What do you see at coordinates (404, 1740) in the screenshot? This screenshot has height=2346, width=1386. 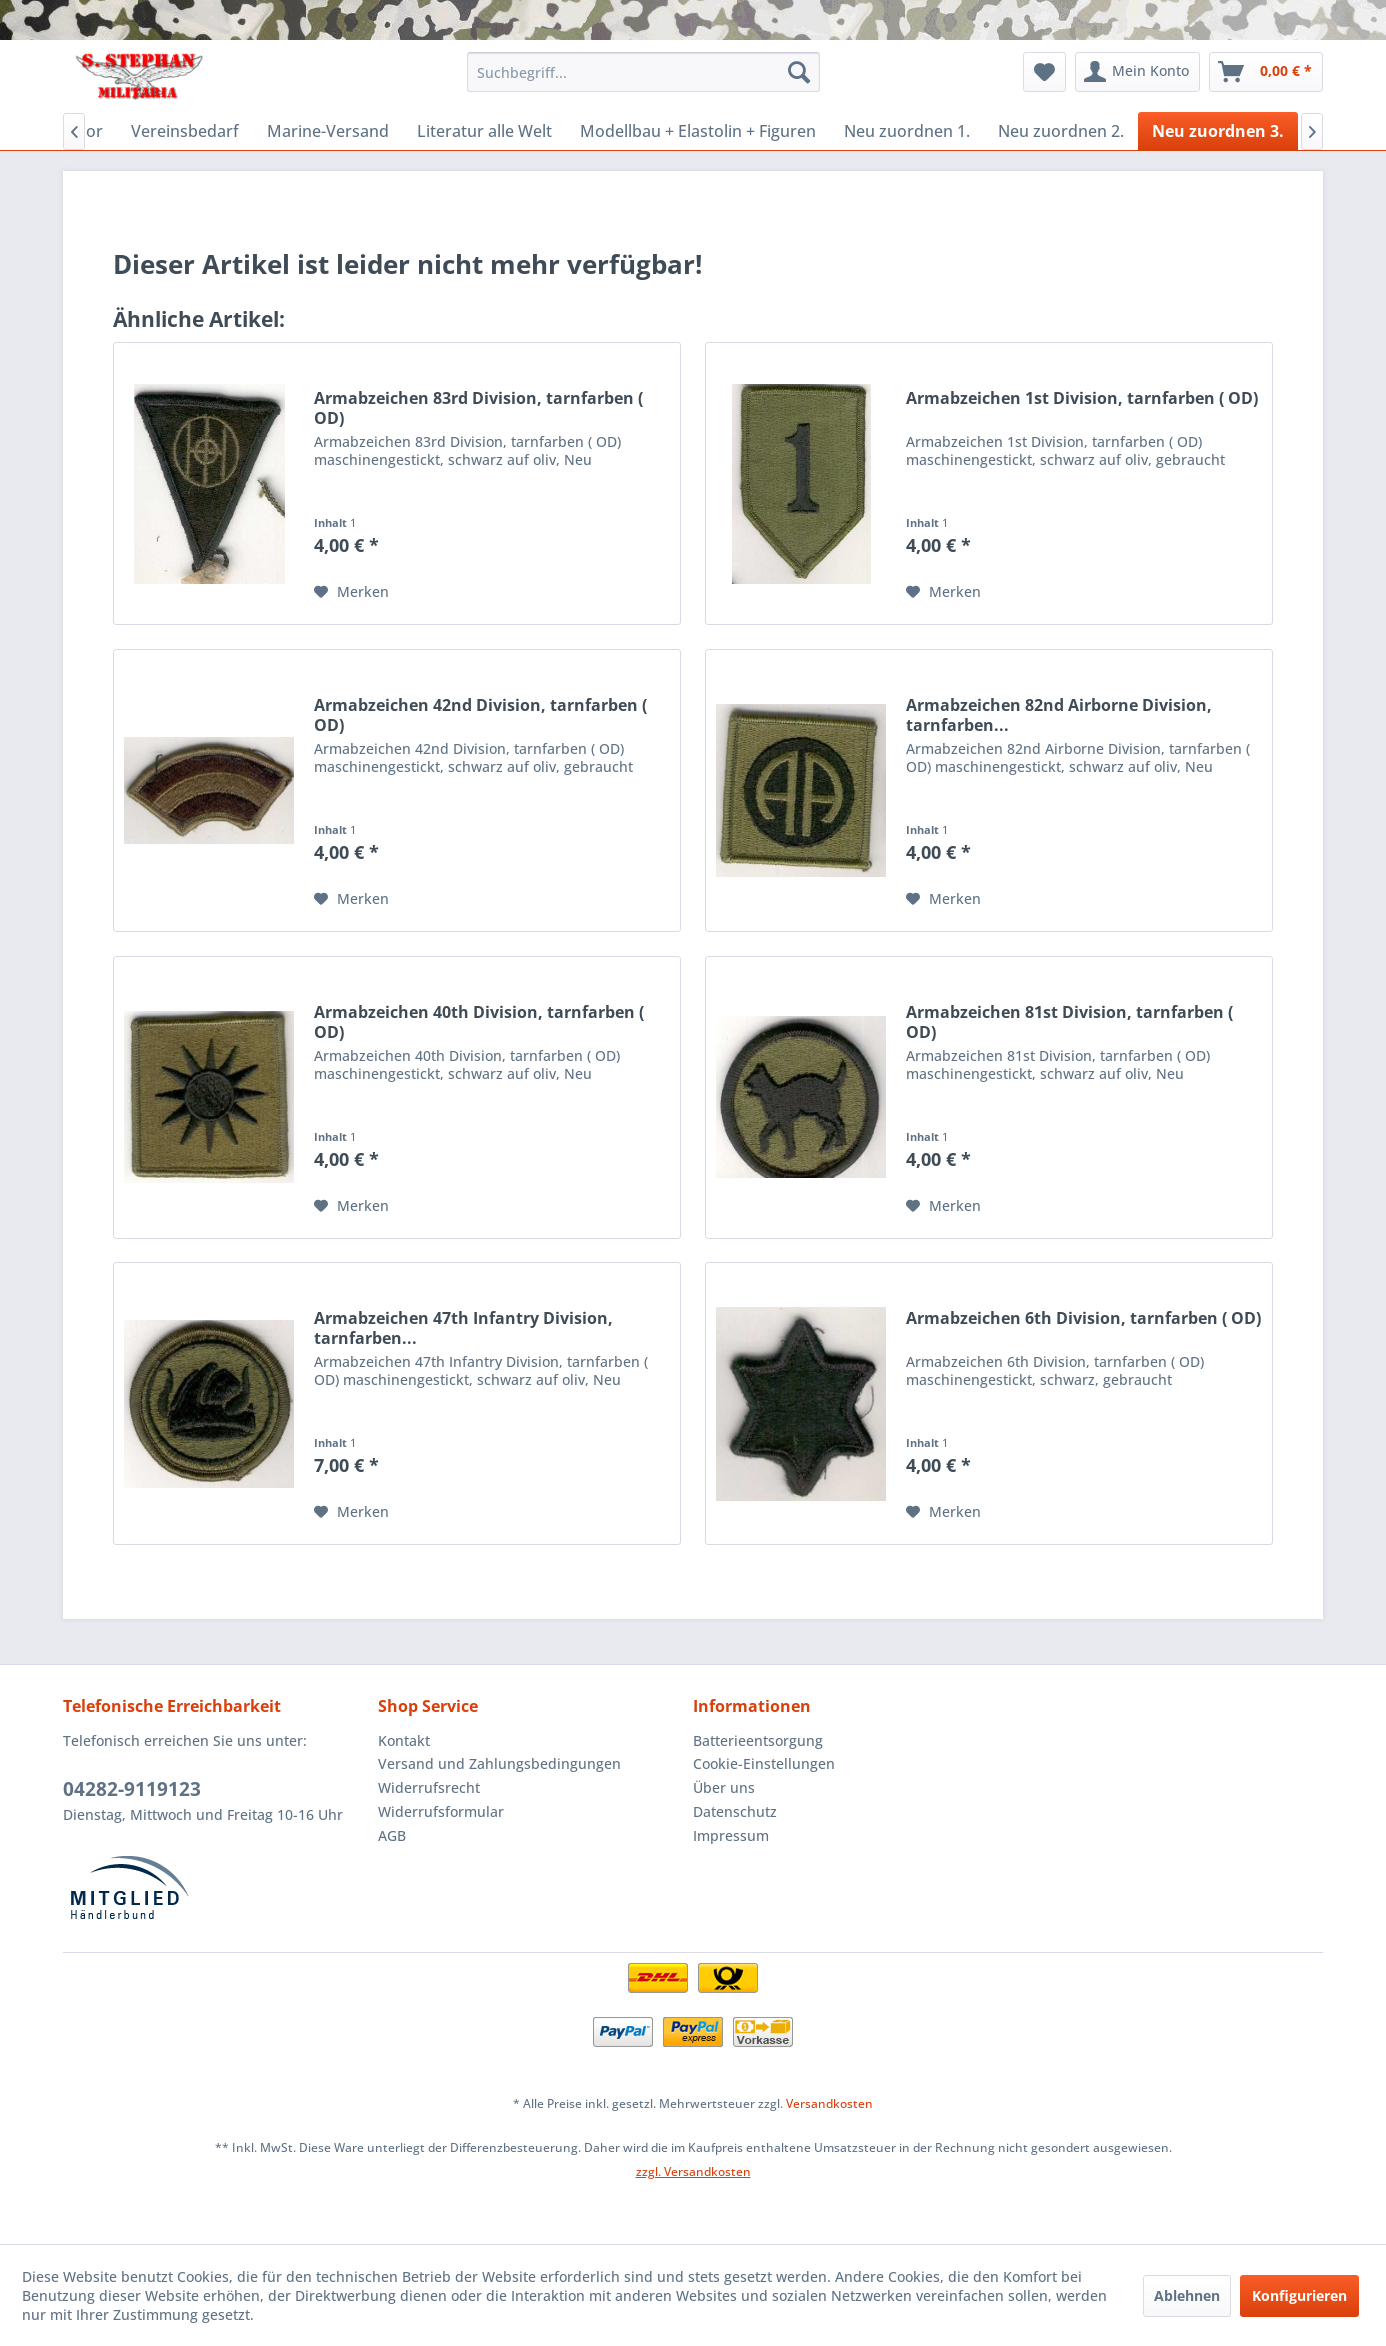 I see `Kontakt` at bounding box center [404, 1740].